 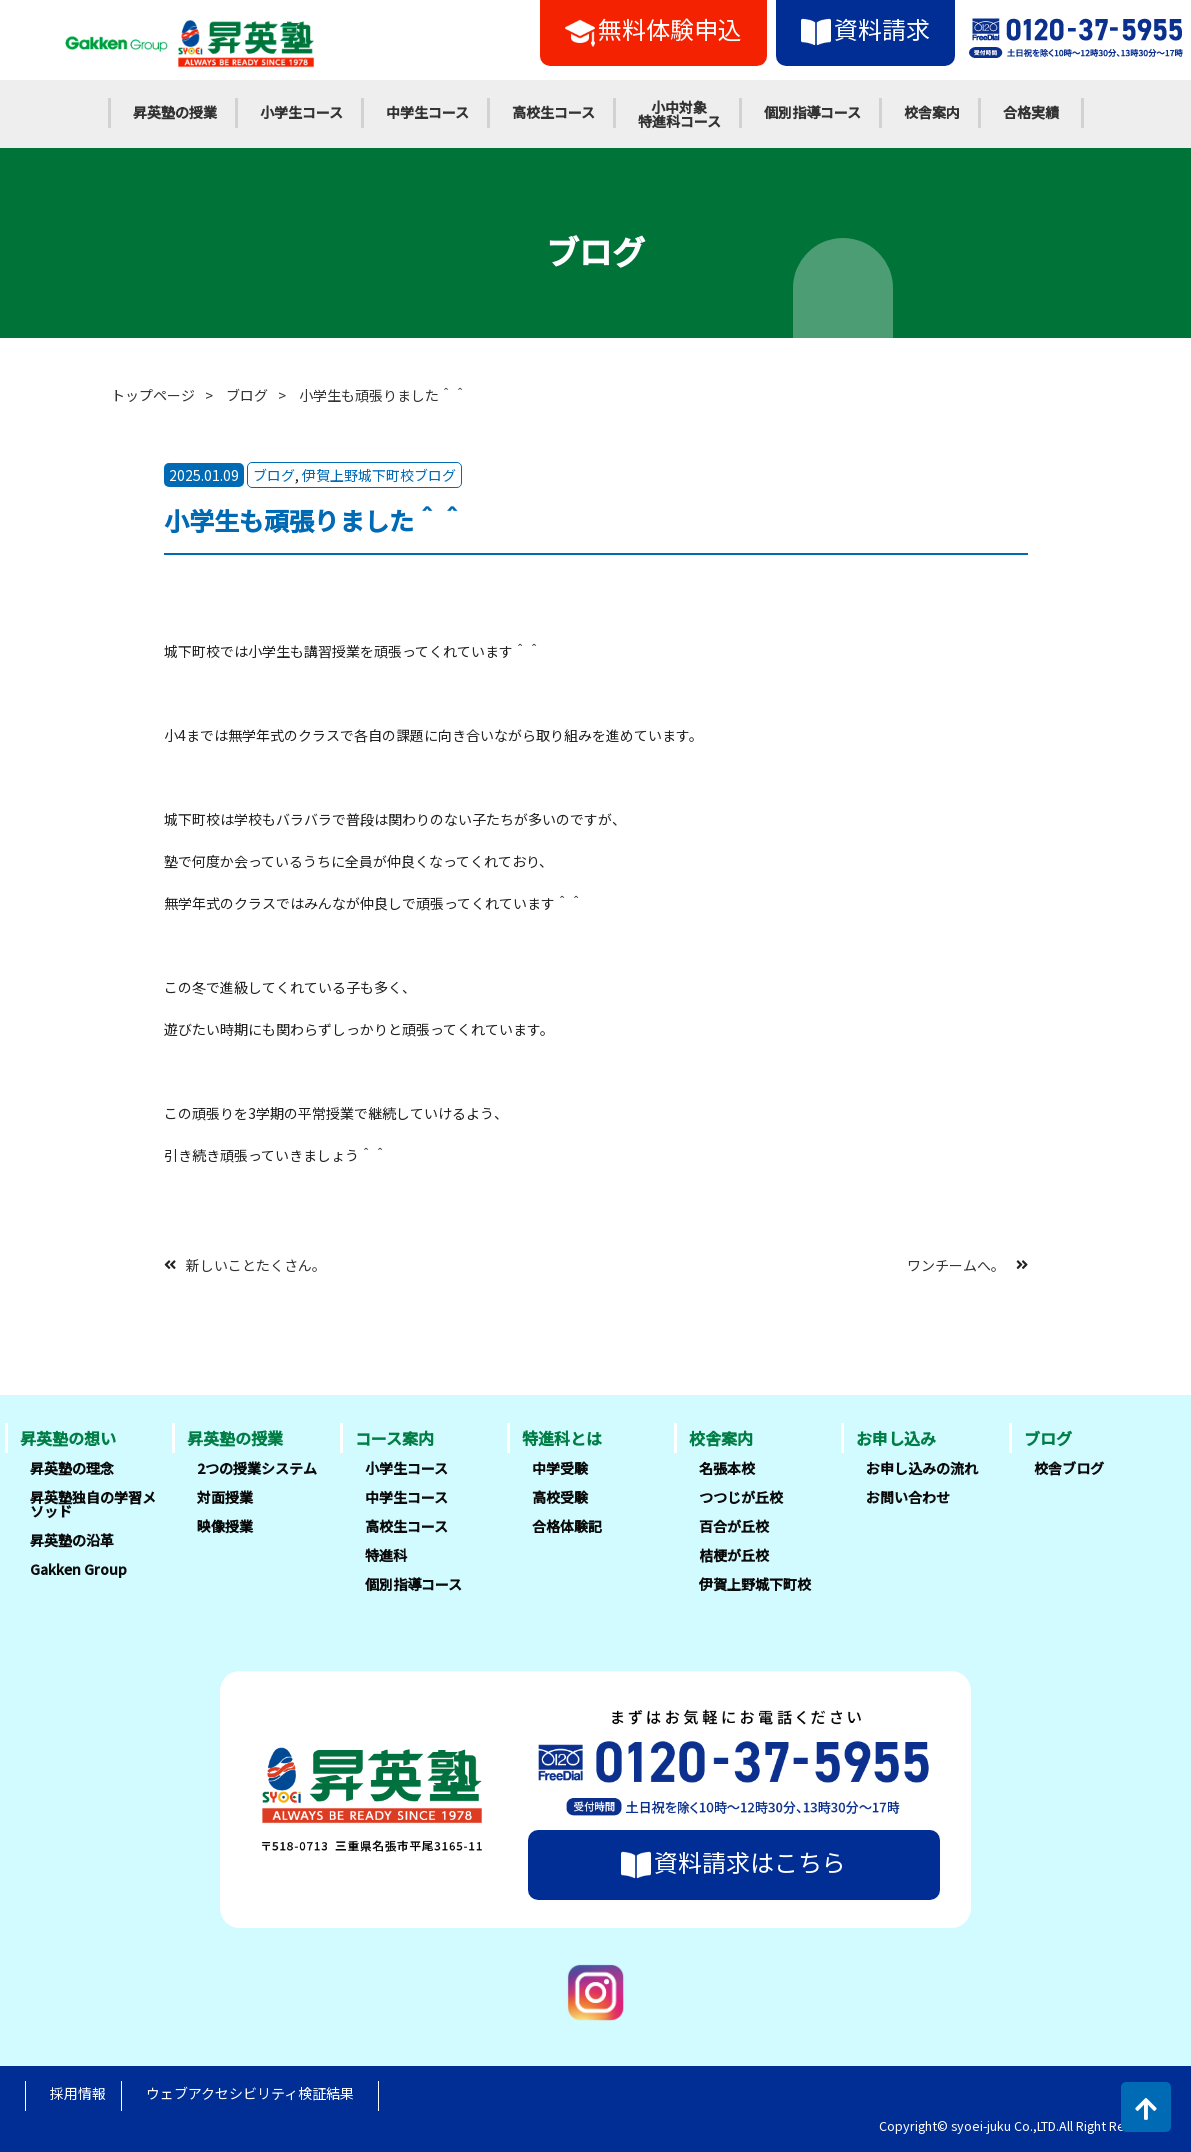 What do you see at coordinates (956, 1264) in the screenshot?
I see `ワンチームへ。` at bounding box center [956, 1264].